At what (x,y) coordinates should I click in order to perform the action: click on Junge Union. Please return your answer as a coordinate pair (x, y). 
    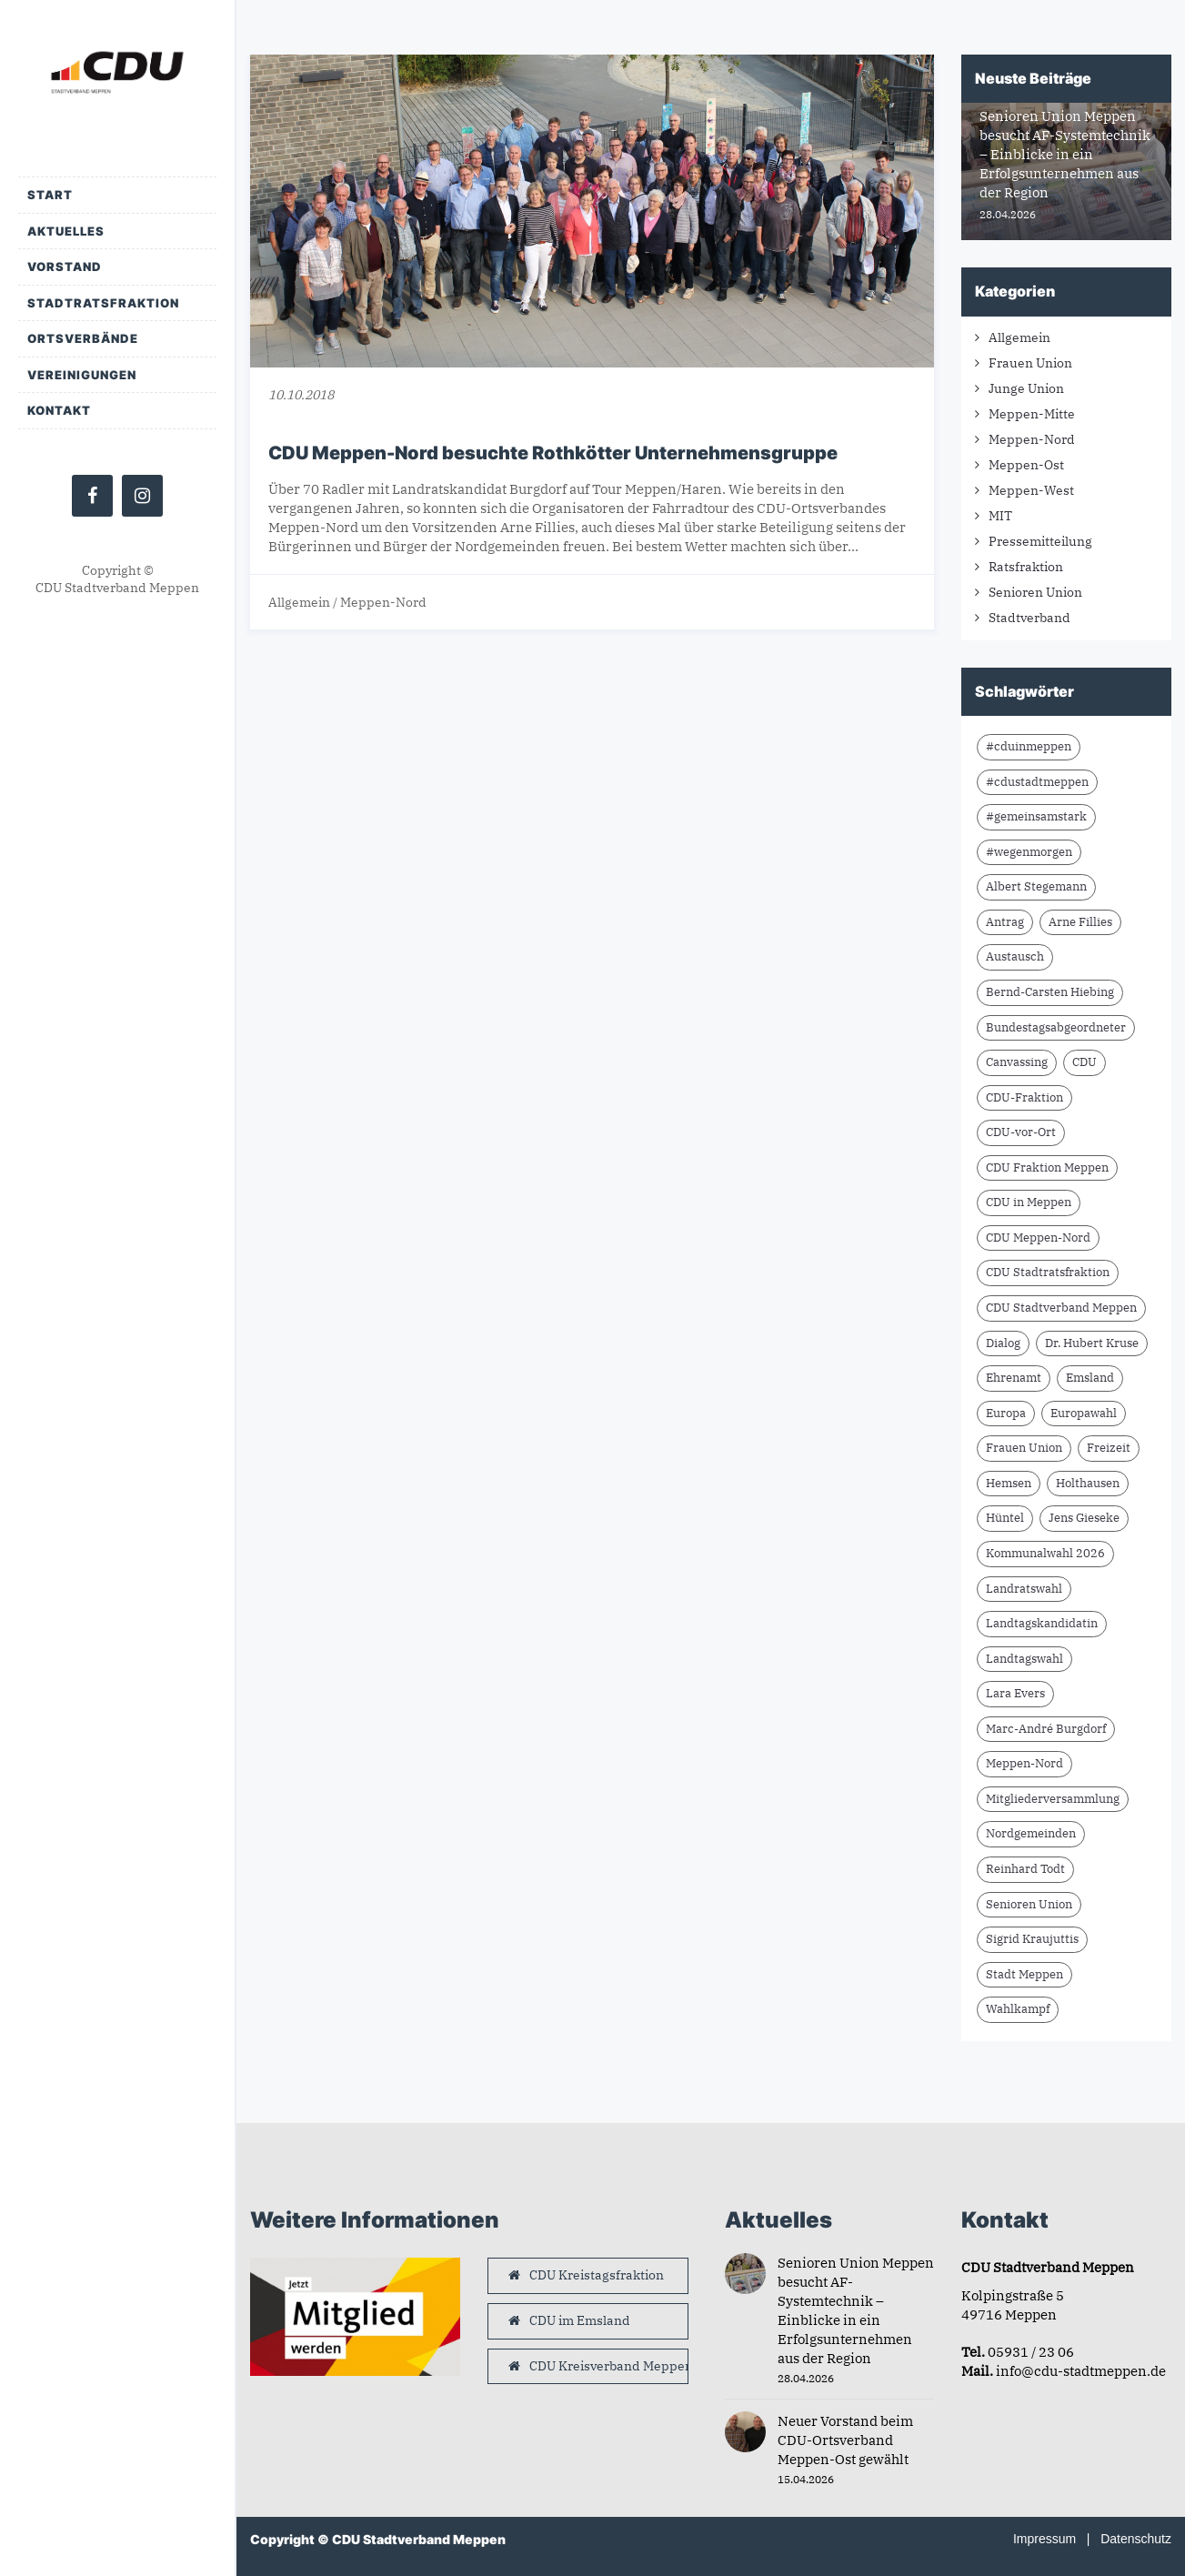
    Looking at the image, I should click on (1026, 388).